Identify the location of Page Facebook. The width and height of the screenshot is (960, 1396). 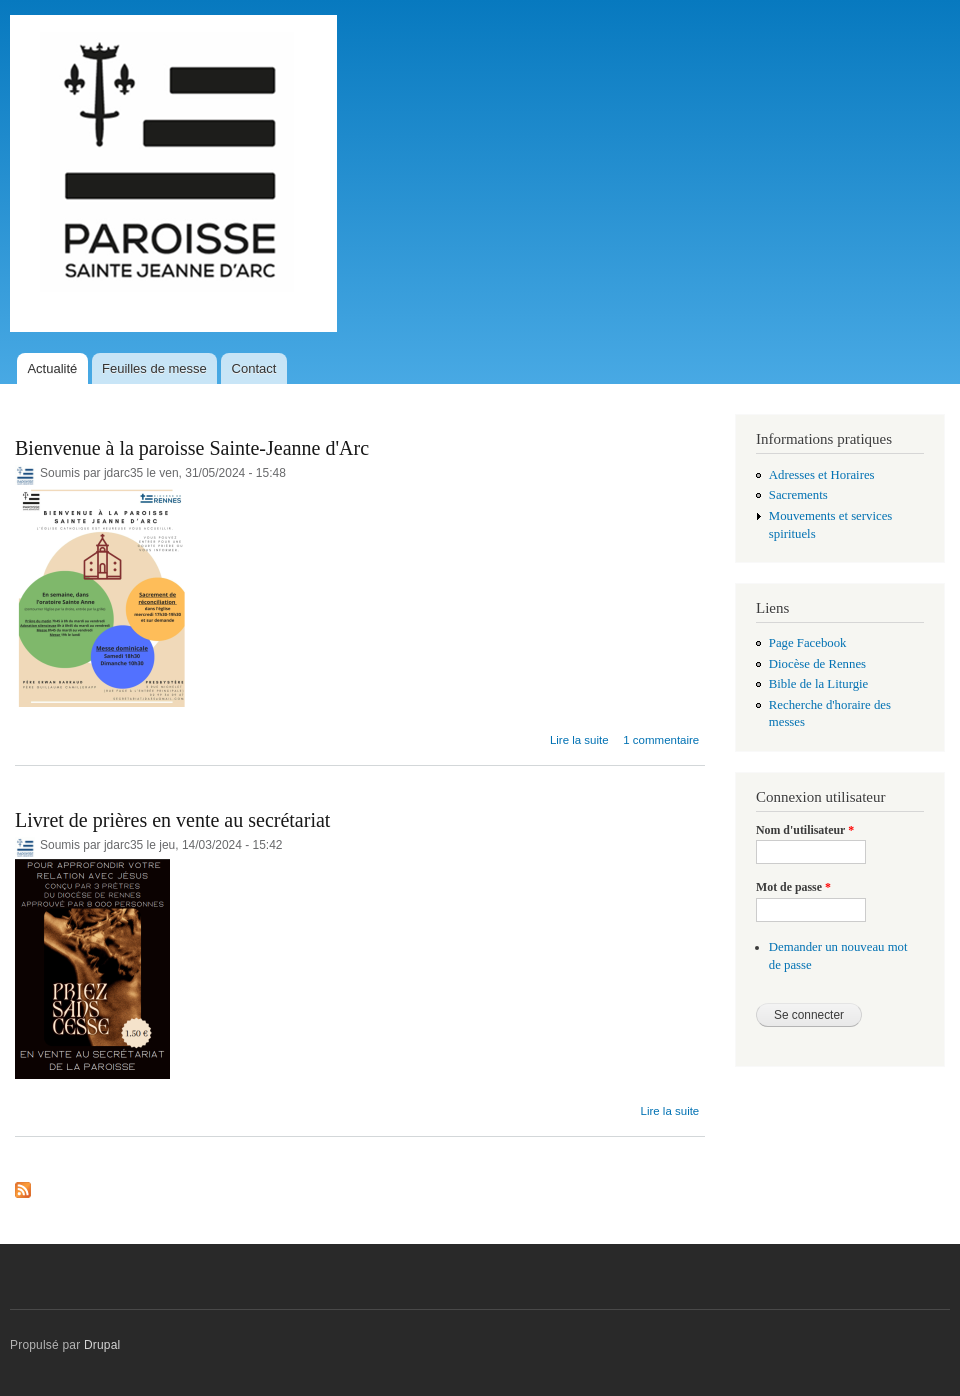
(808, 643).